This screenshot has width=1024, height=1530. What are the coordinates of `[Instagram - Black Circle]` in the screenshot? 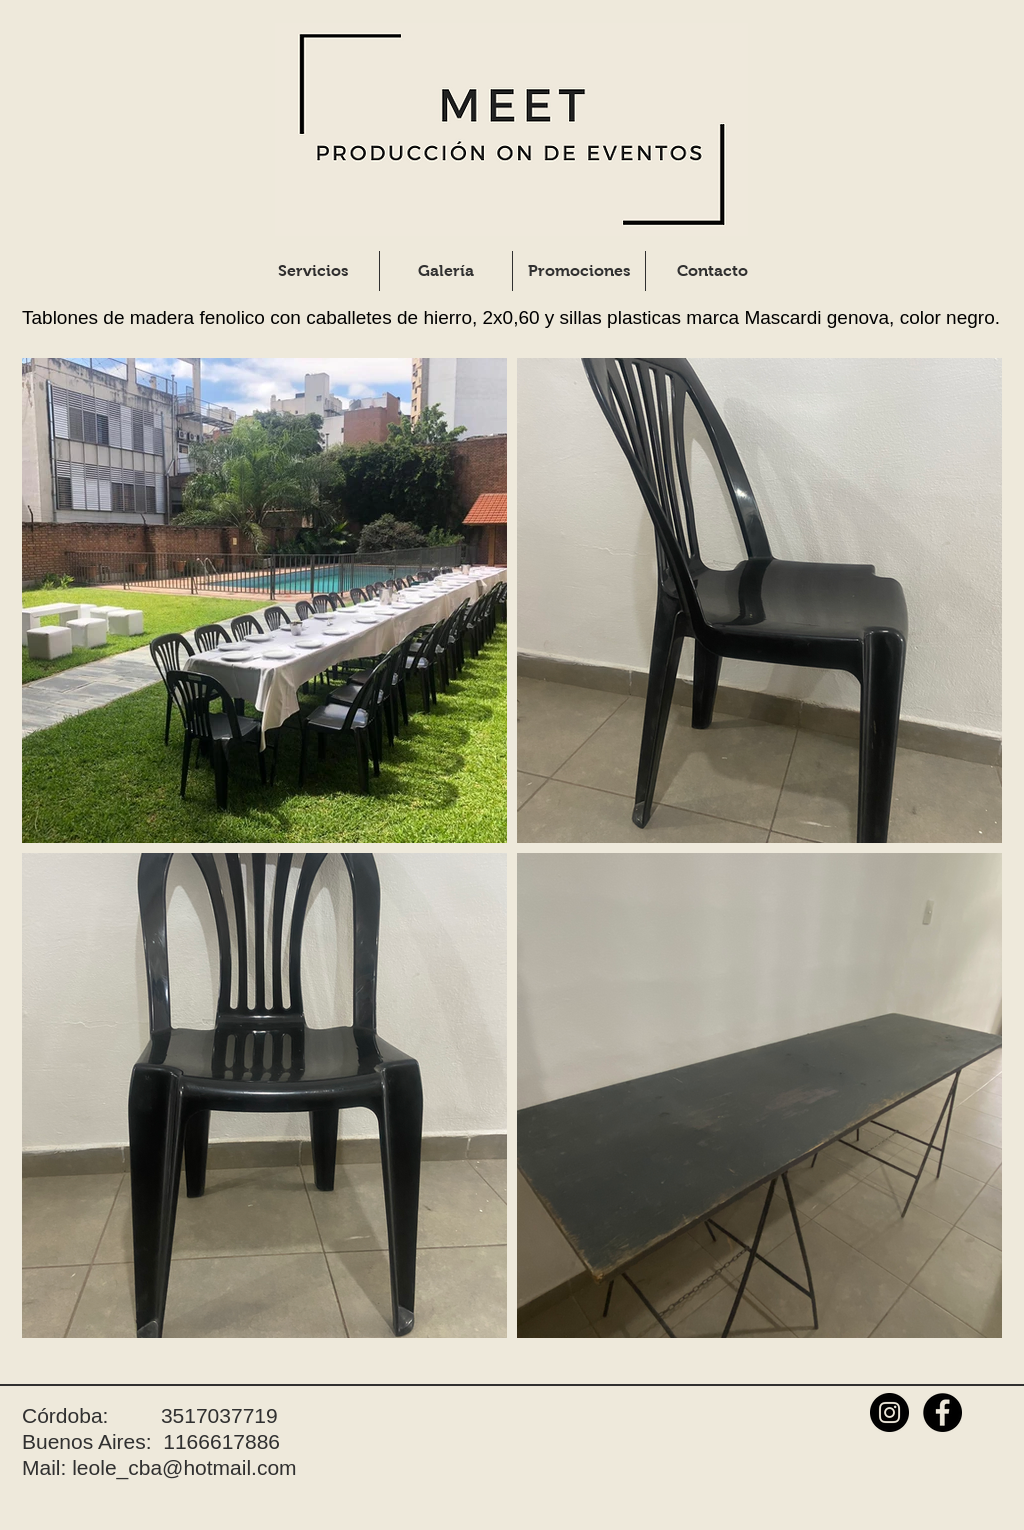 It's located at (889, 1412).